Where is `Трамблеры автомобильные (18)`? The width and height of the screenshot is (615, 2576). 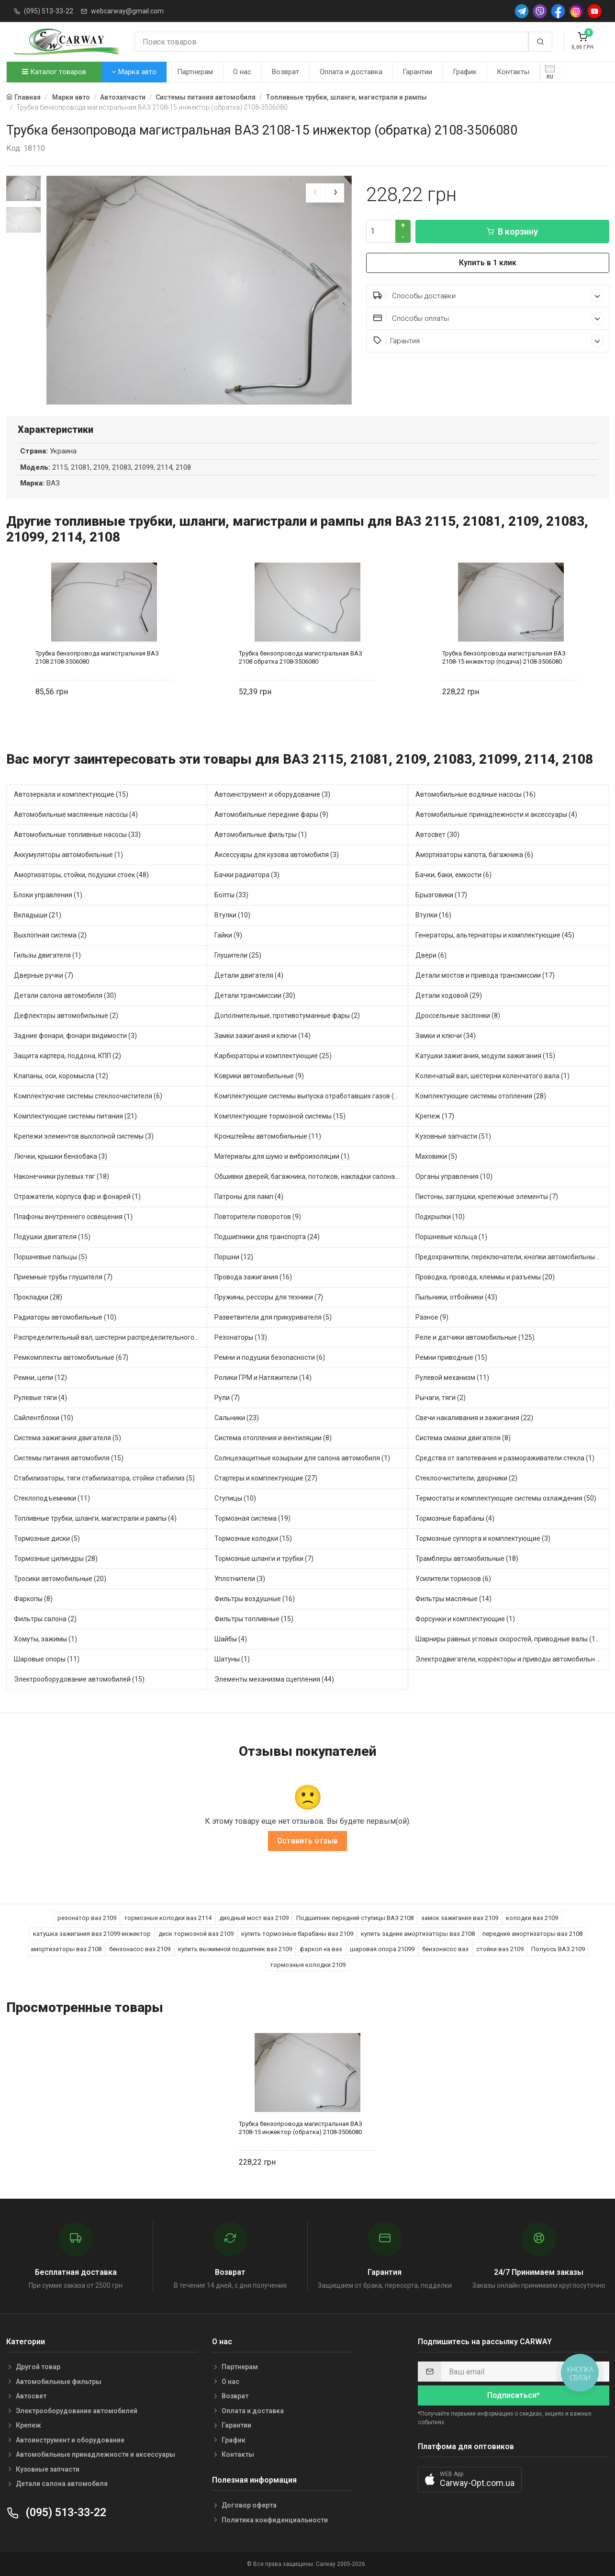
Трамблеры автомобильные (18) is located at coordinates (466, 1559).